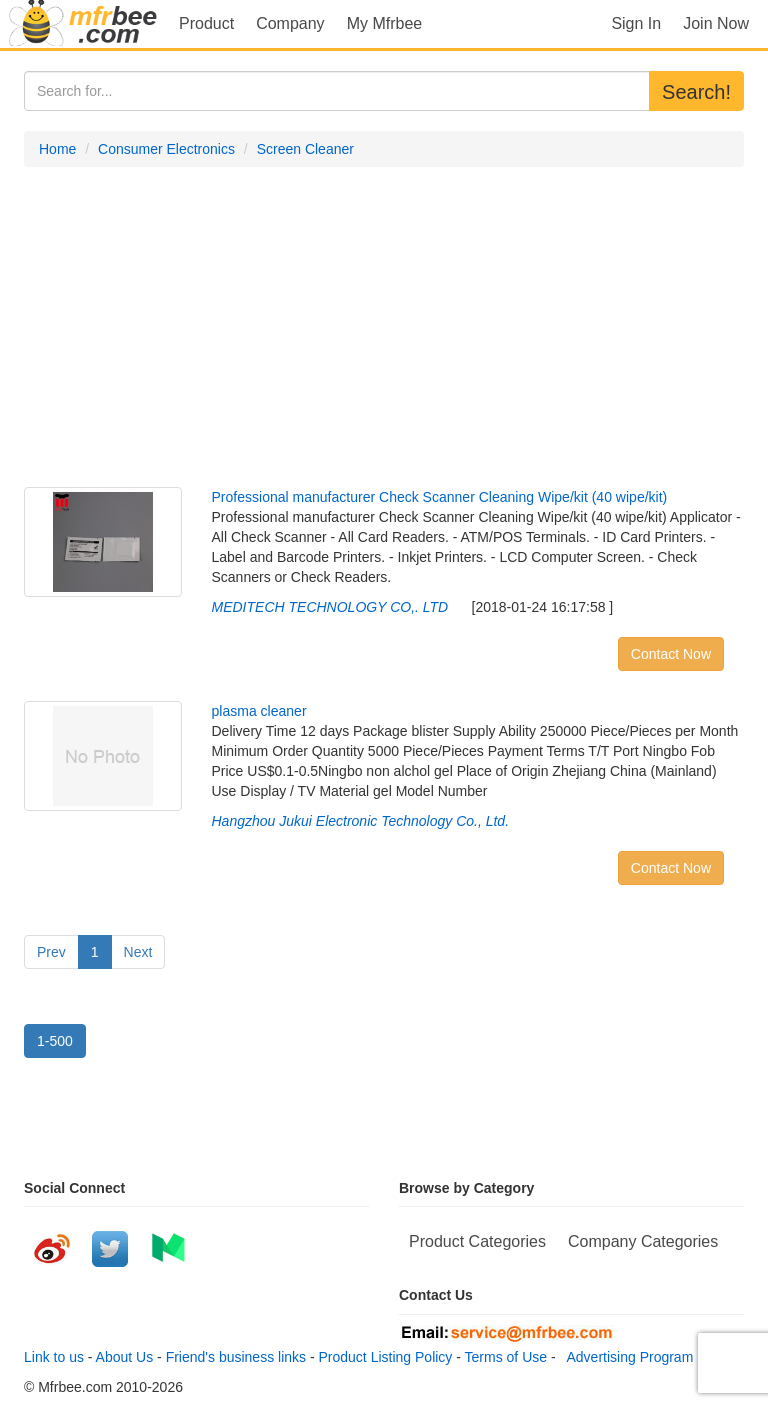  Describe the element at coordinates (54, 1357) in the screenshot. I see `Link to us` at that location.